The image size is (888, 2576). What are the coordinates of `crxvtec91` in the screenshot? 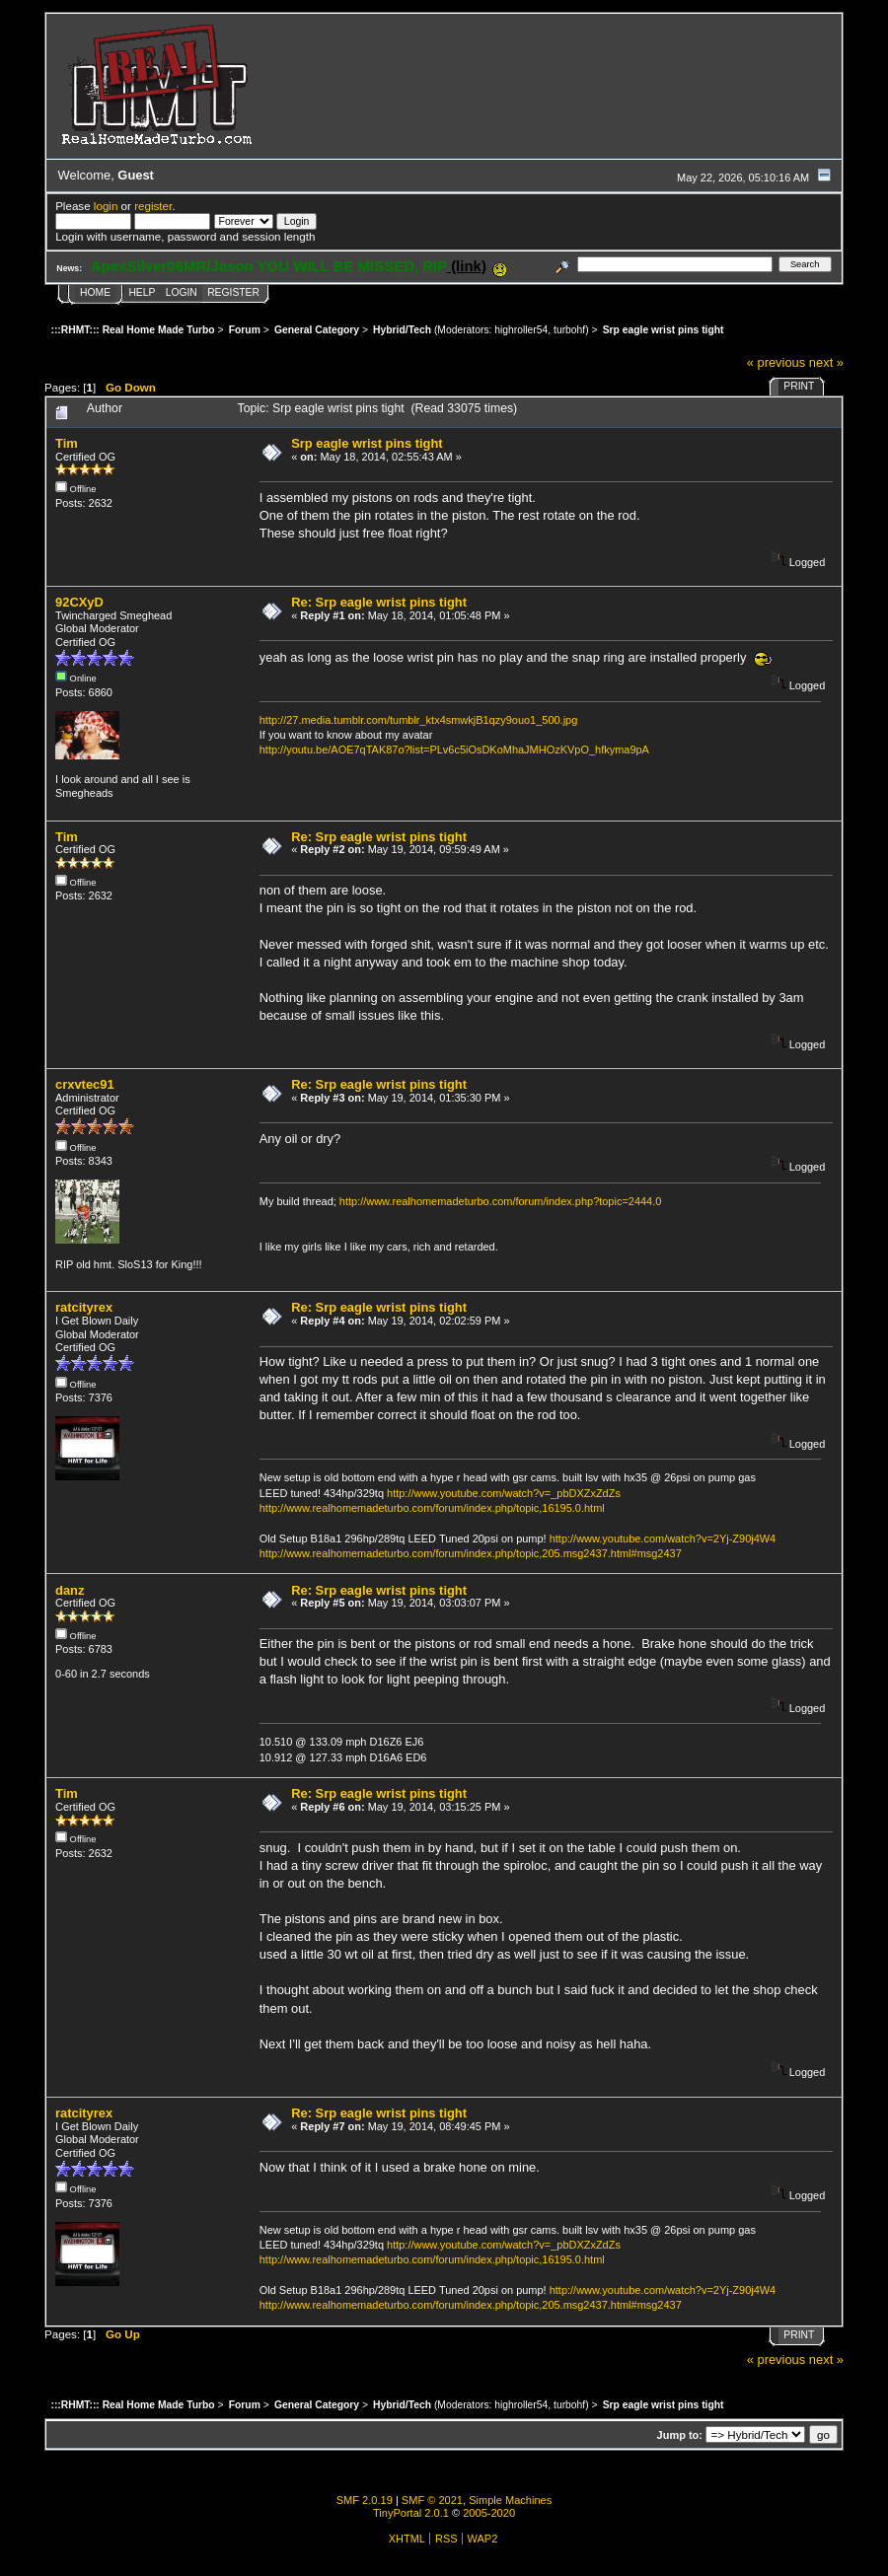 It's located at (84, 1084).